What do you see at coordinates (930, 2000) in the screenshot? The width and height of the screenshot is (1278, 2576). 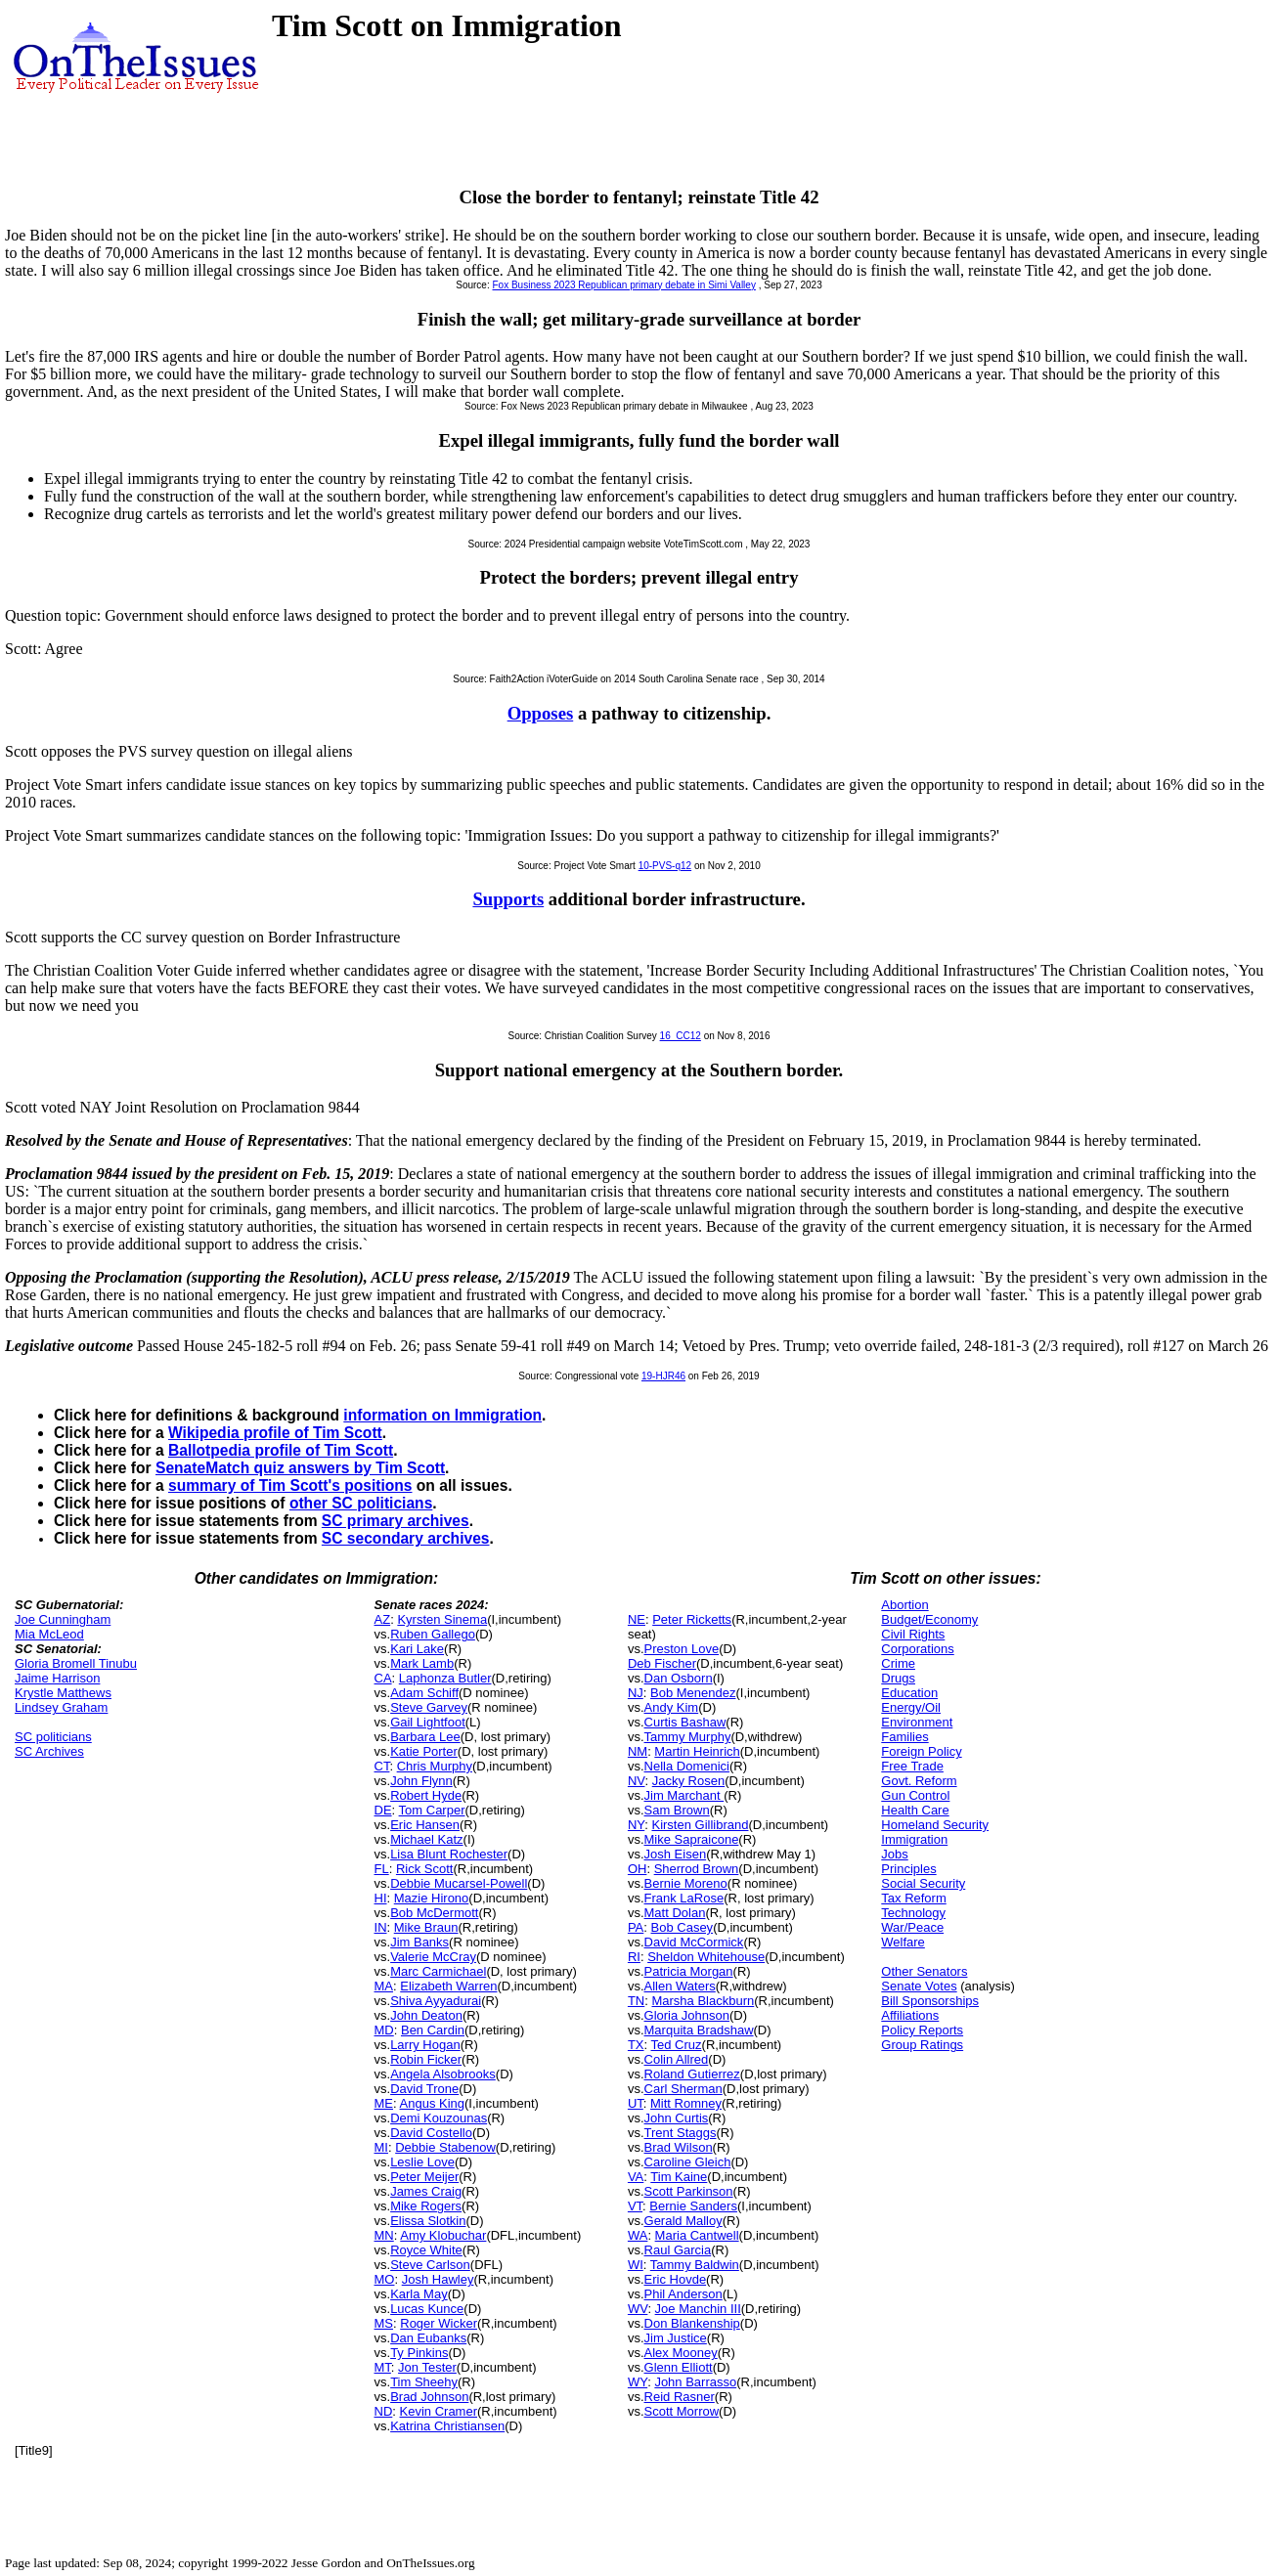 I see `Bill Sponsorships` at bounding box center [930, 2000].